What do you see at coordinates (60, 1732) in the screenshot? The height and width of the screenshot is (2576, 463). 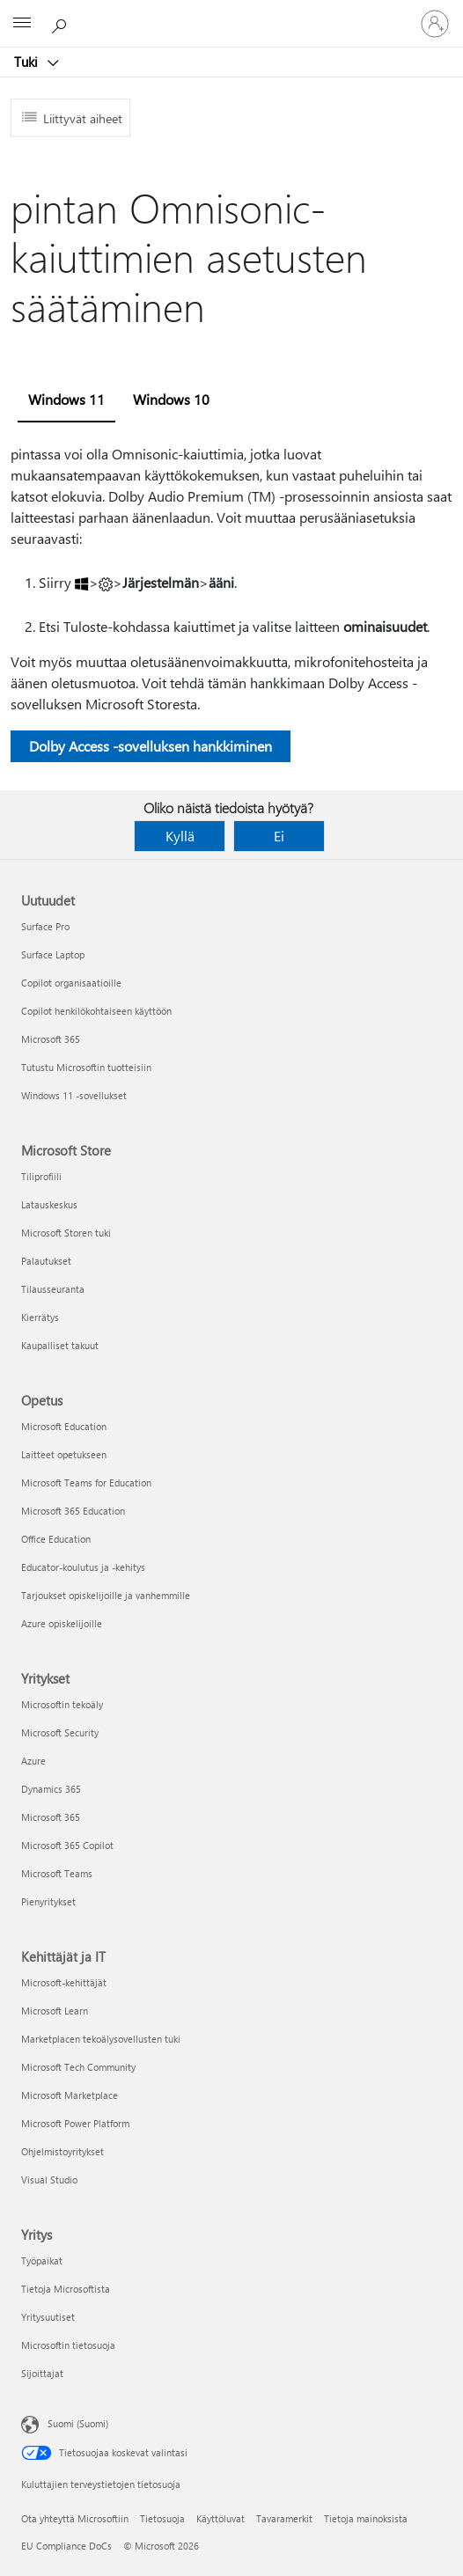 I see `Microsoft Security [Microsoft Security Yritykset]` at bounding box center [60, 1732].